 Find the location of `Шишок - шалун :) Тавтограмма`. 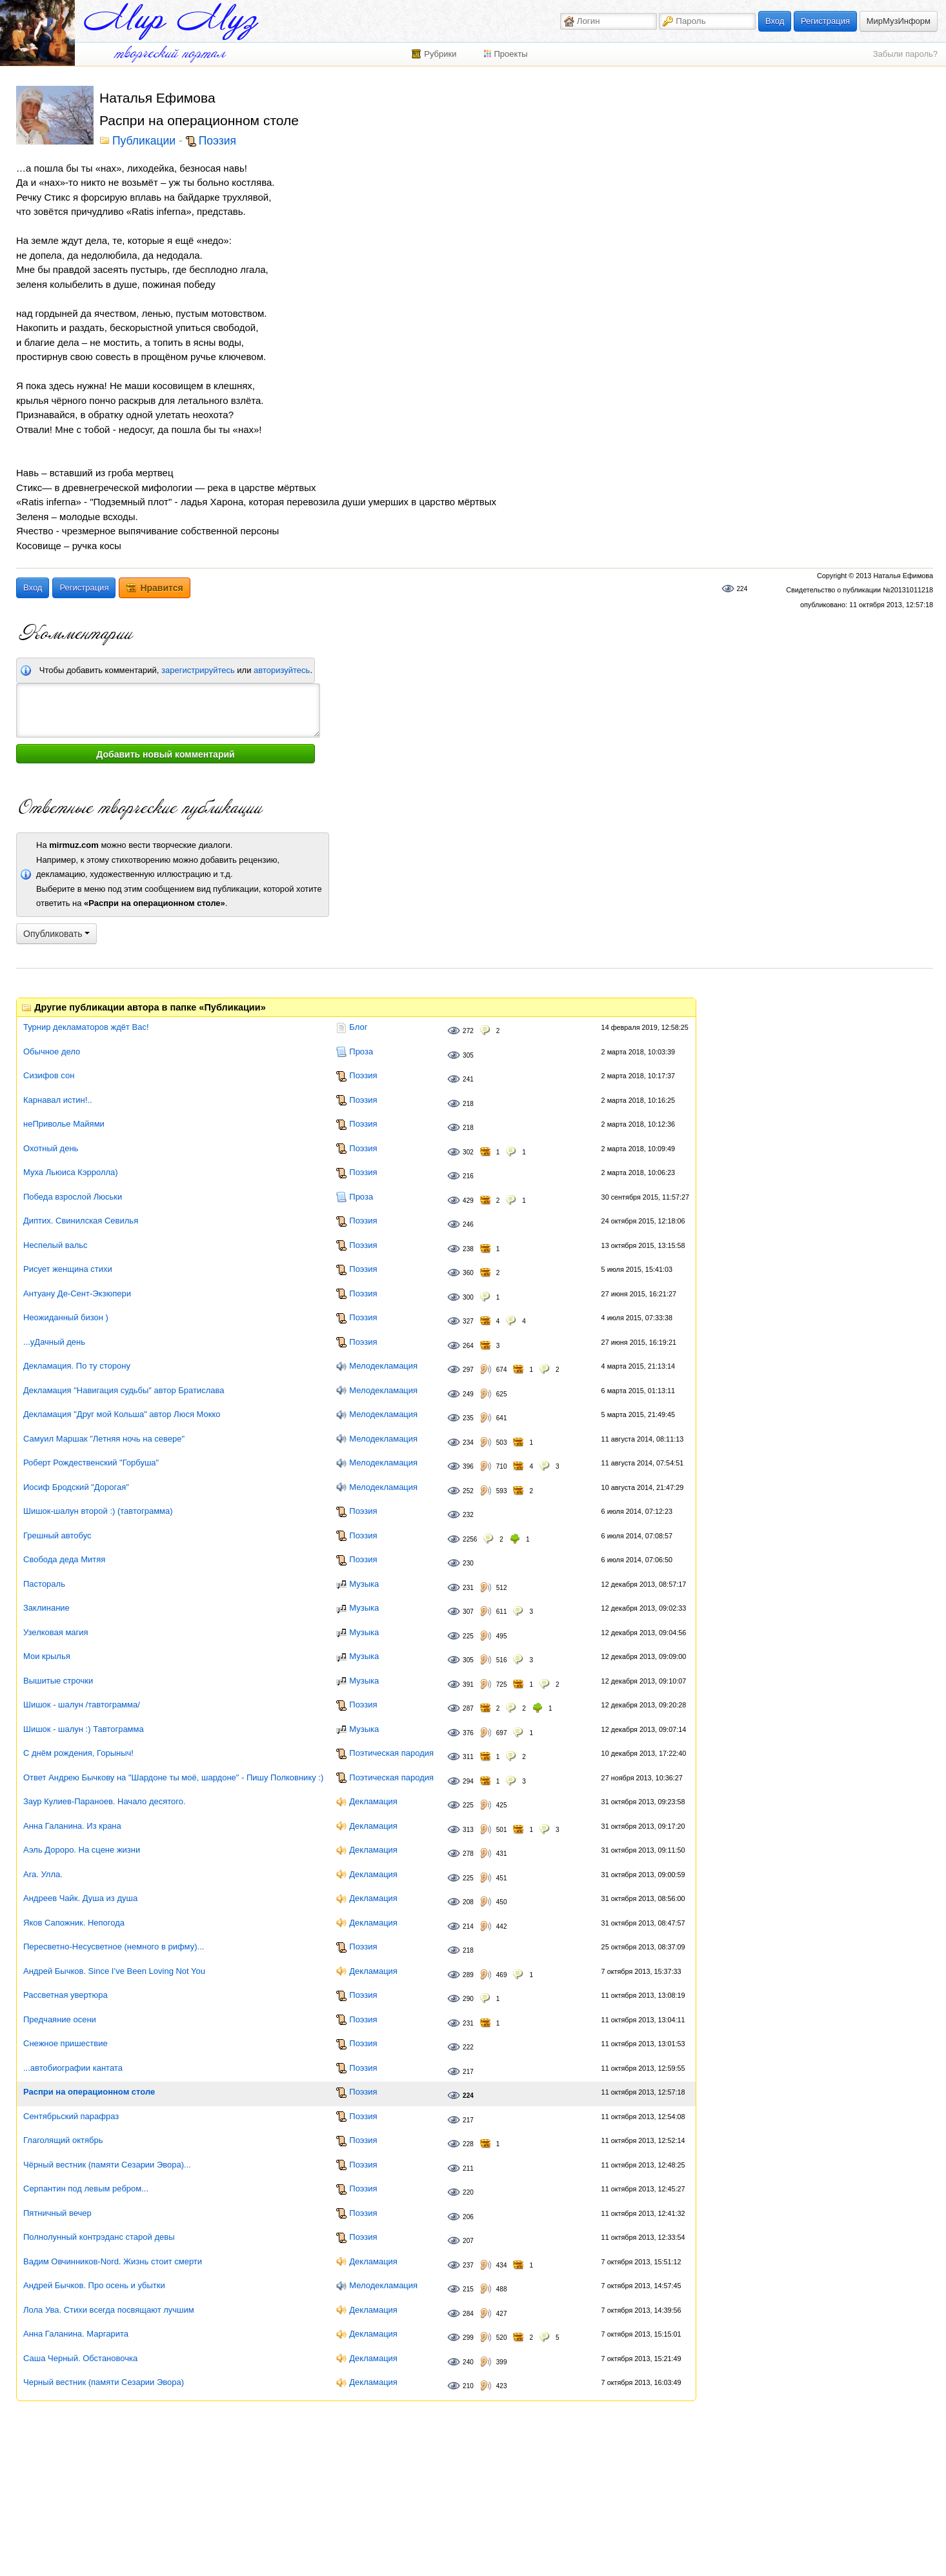

Шишок - шалун :) Тавтограмма is located at coordinates (83, 1729).